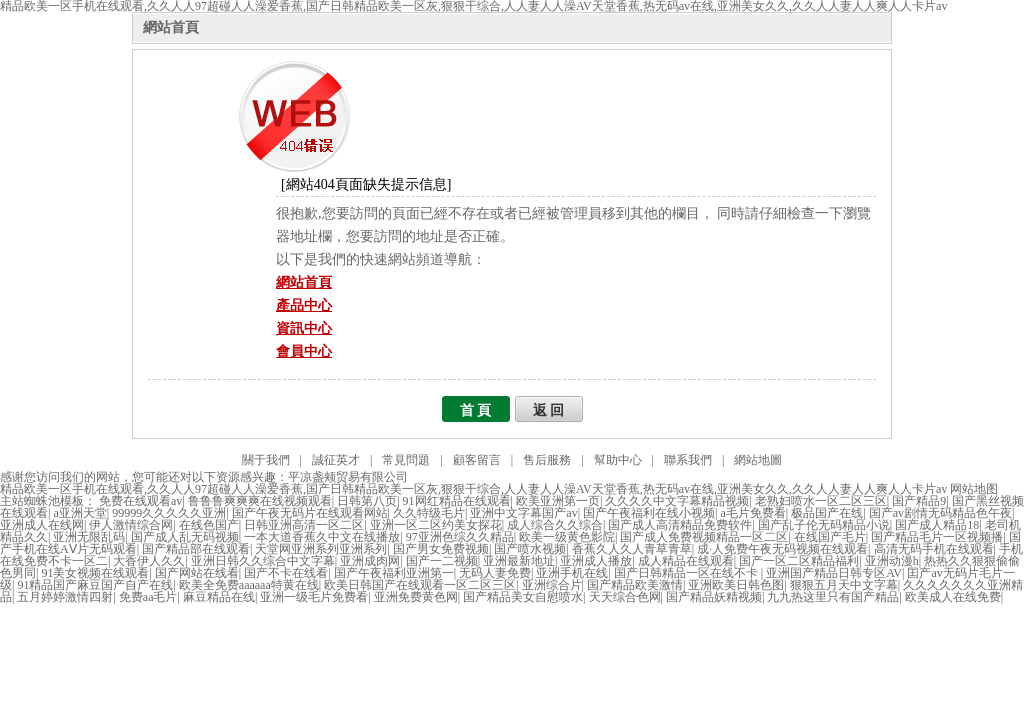  What do you see at coordinates (441, 549) in the screenshot?
I see `国产男女免费视频` at bounding box center [441, 549].